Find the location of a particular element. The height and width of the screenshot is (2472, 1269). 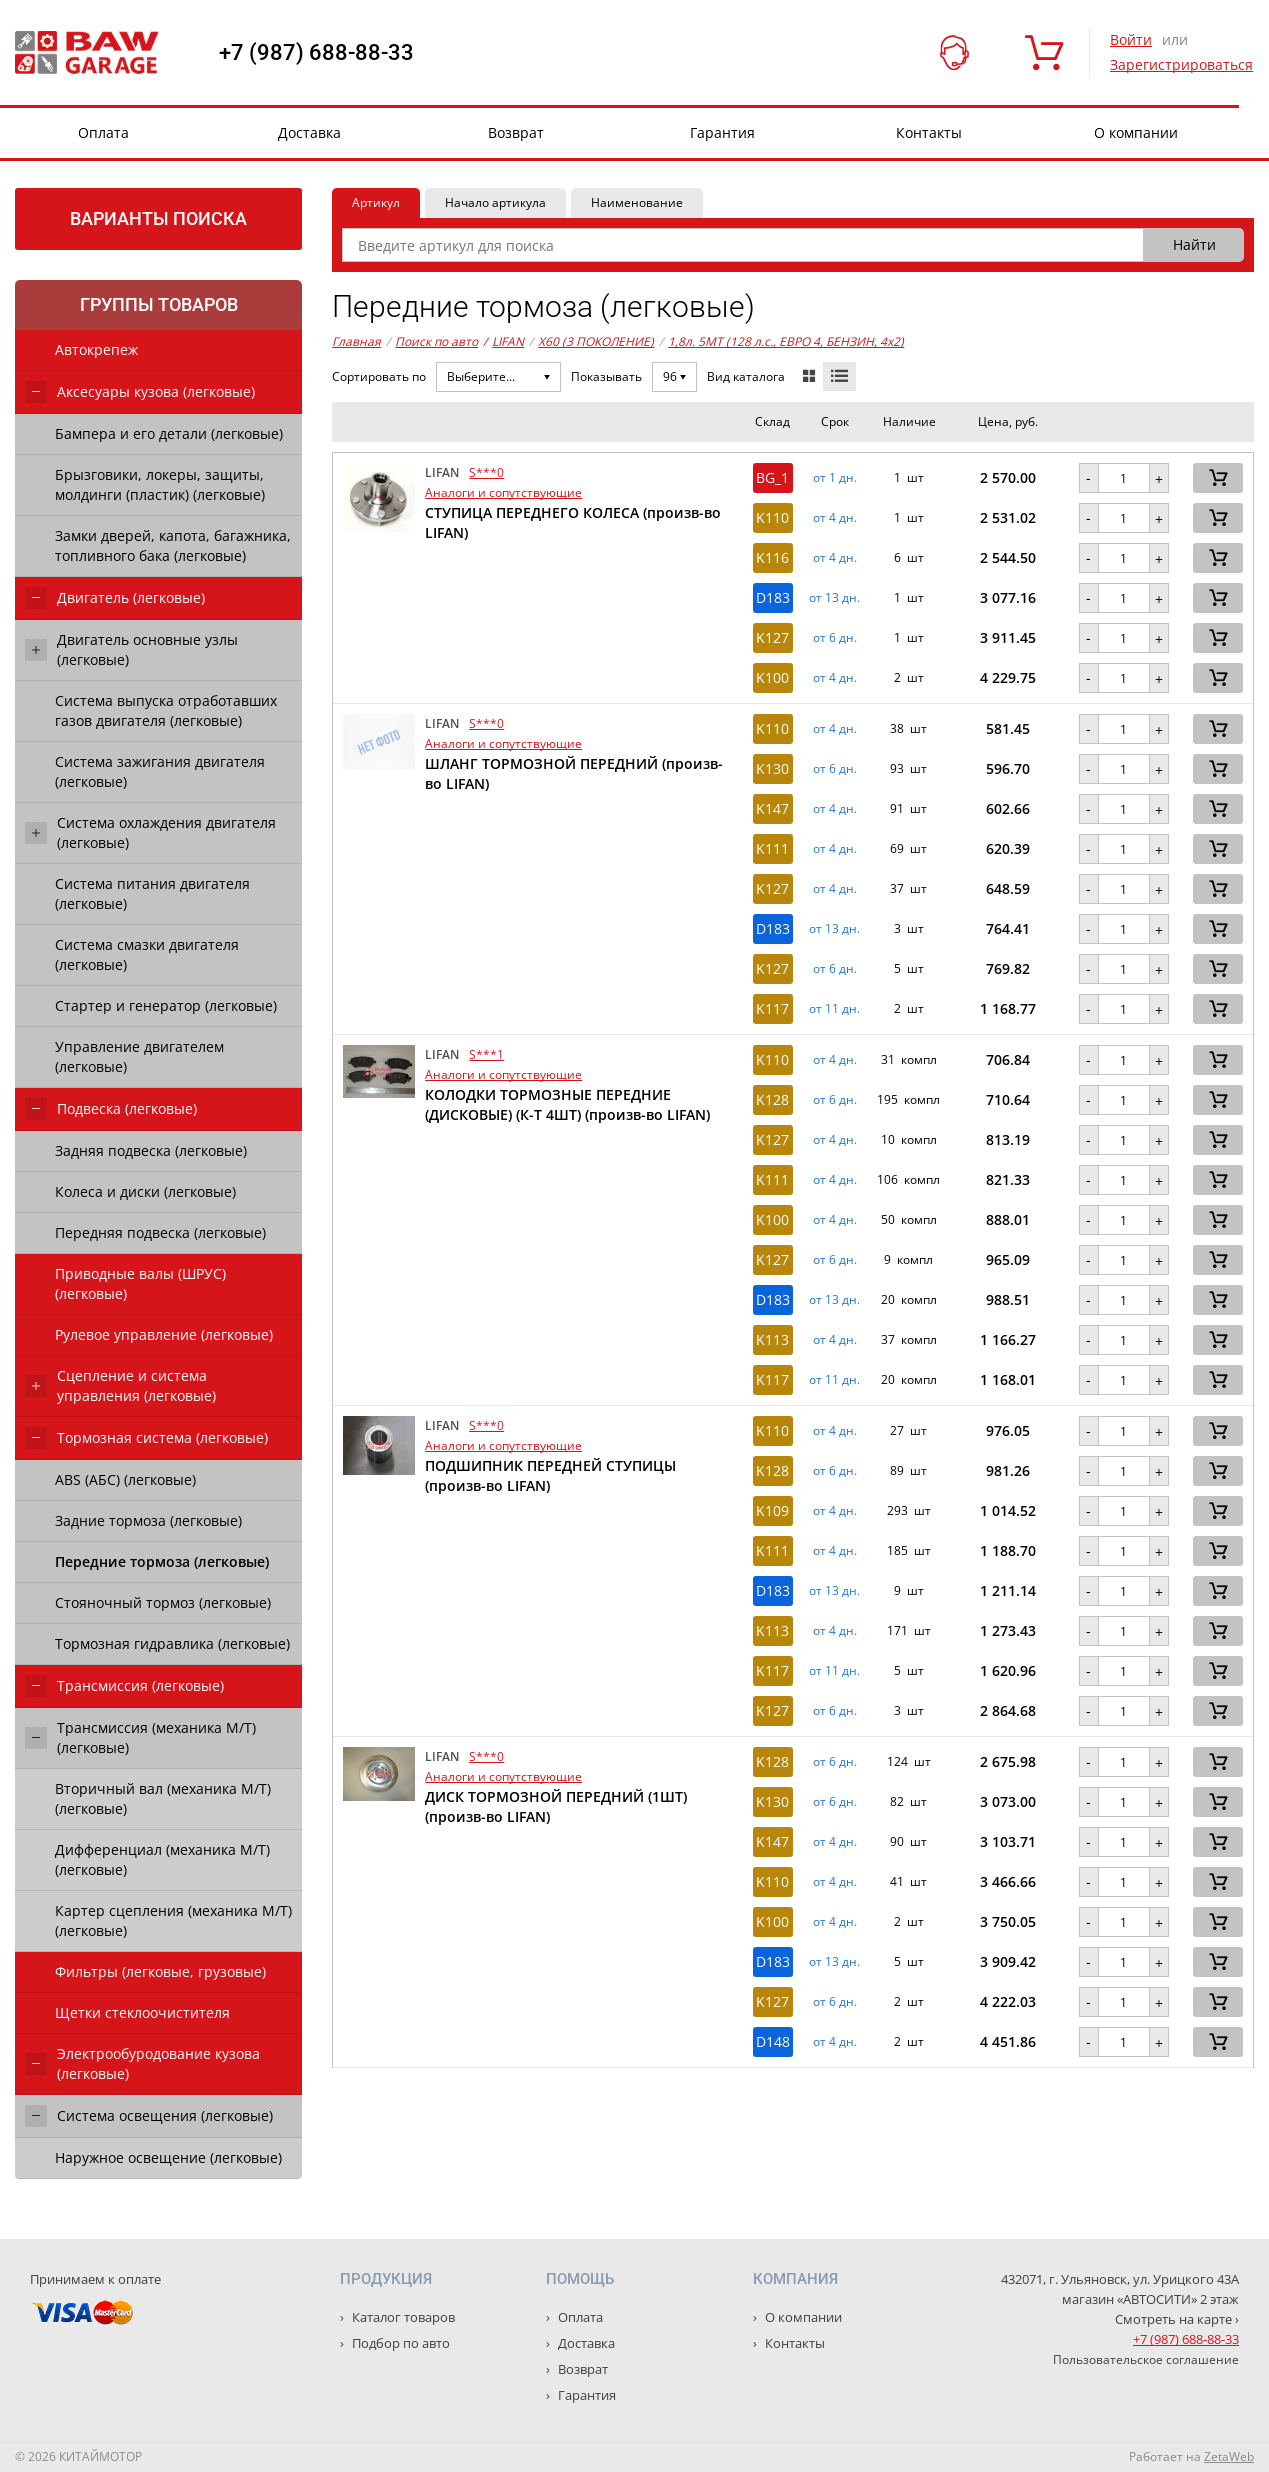

Стояночный тормоз (легковые) is located at coordinates (163, 1602).